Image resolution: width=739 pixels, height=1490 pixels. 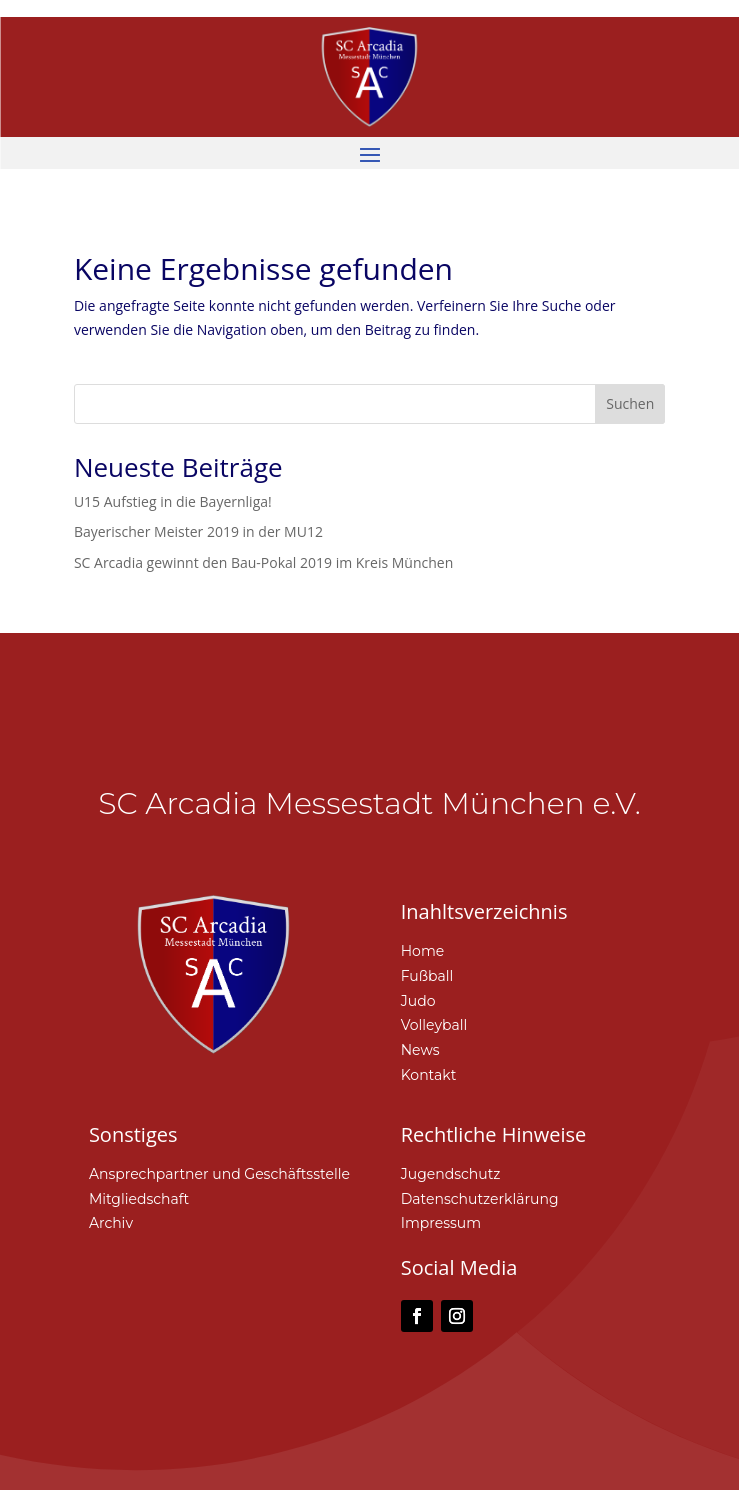 I want to click on Judo, so click(x=418, y=1001).